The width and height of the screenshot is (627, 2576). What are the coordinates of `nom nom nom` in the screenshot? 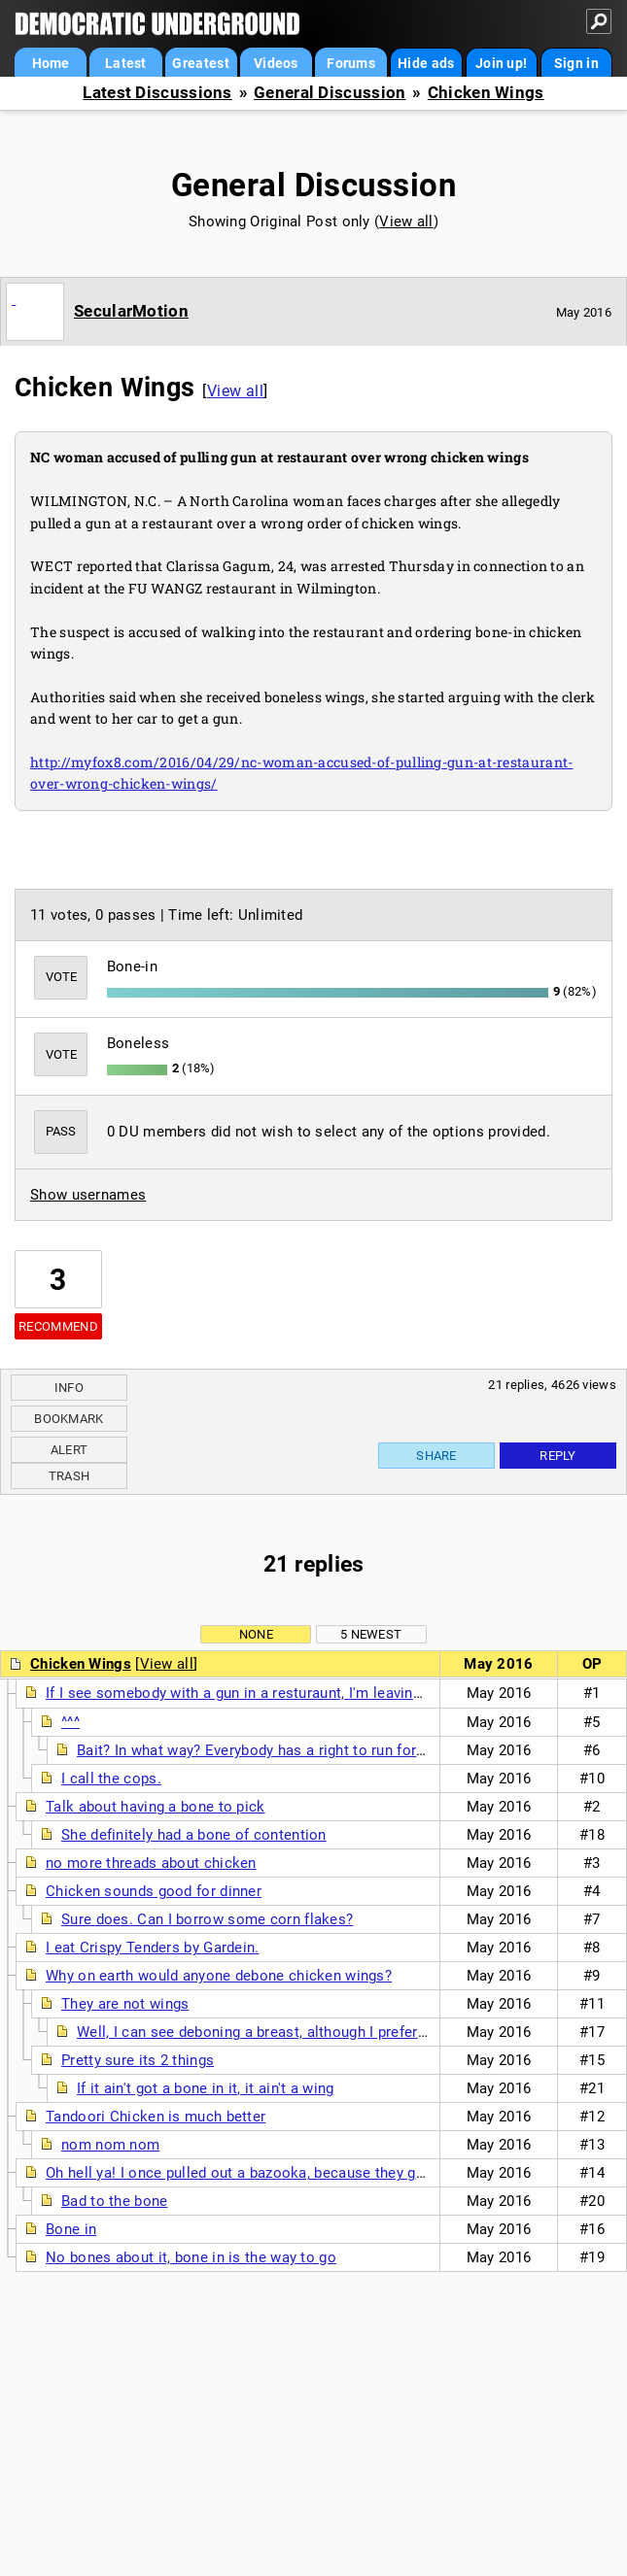 It's located at (110, 2144).